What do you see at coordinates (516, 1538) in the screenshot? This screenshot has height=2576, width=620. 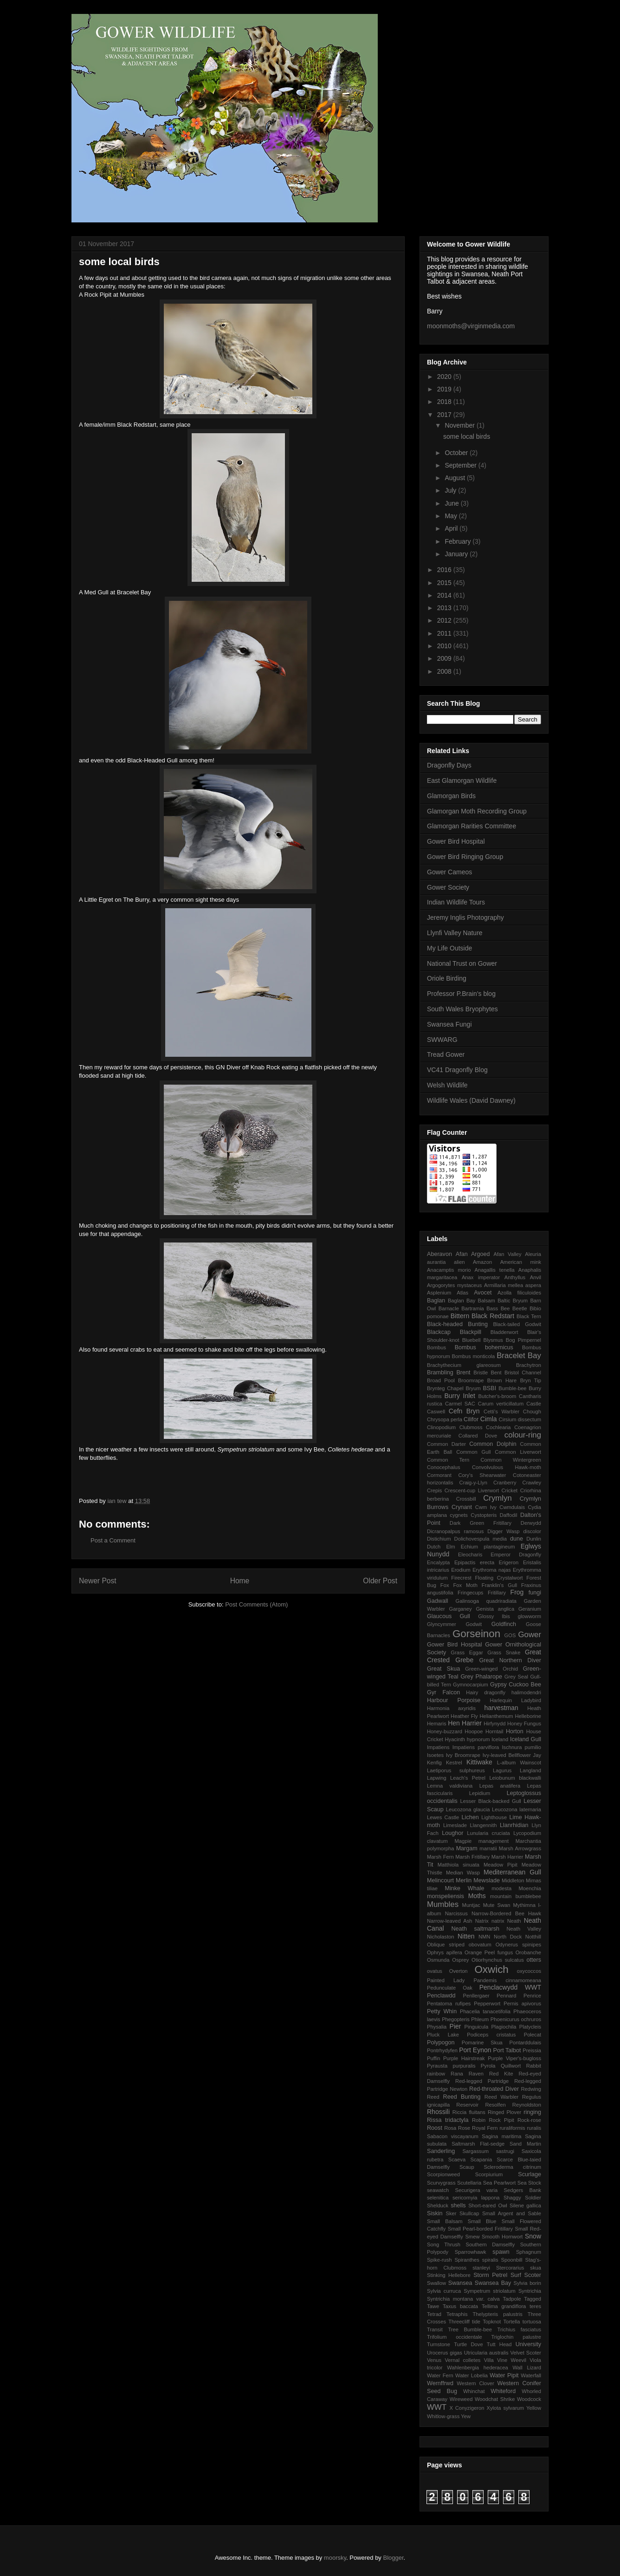 I see `dune` at bounding box center [516, 1538].